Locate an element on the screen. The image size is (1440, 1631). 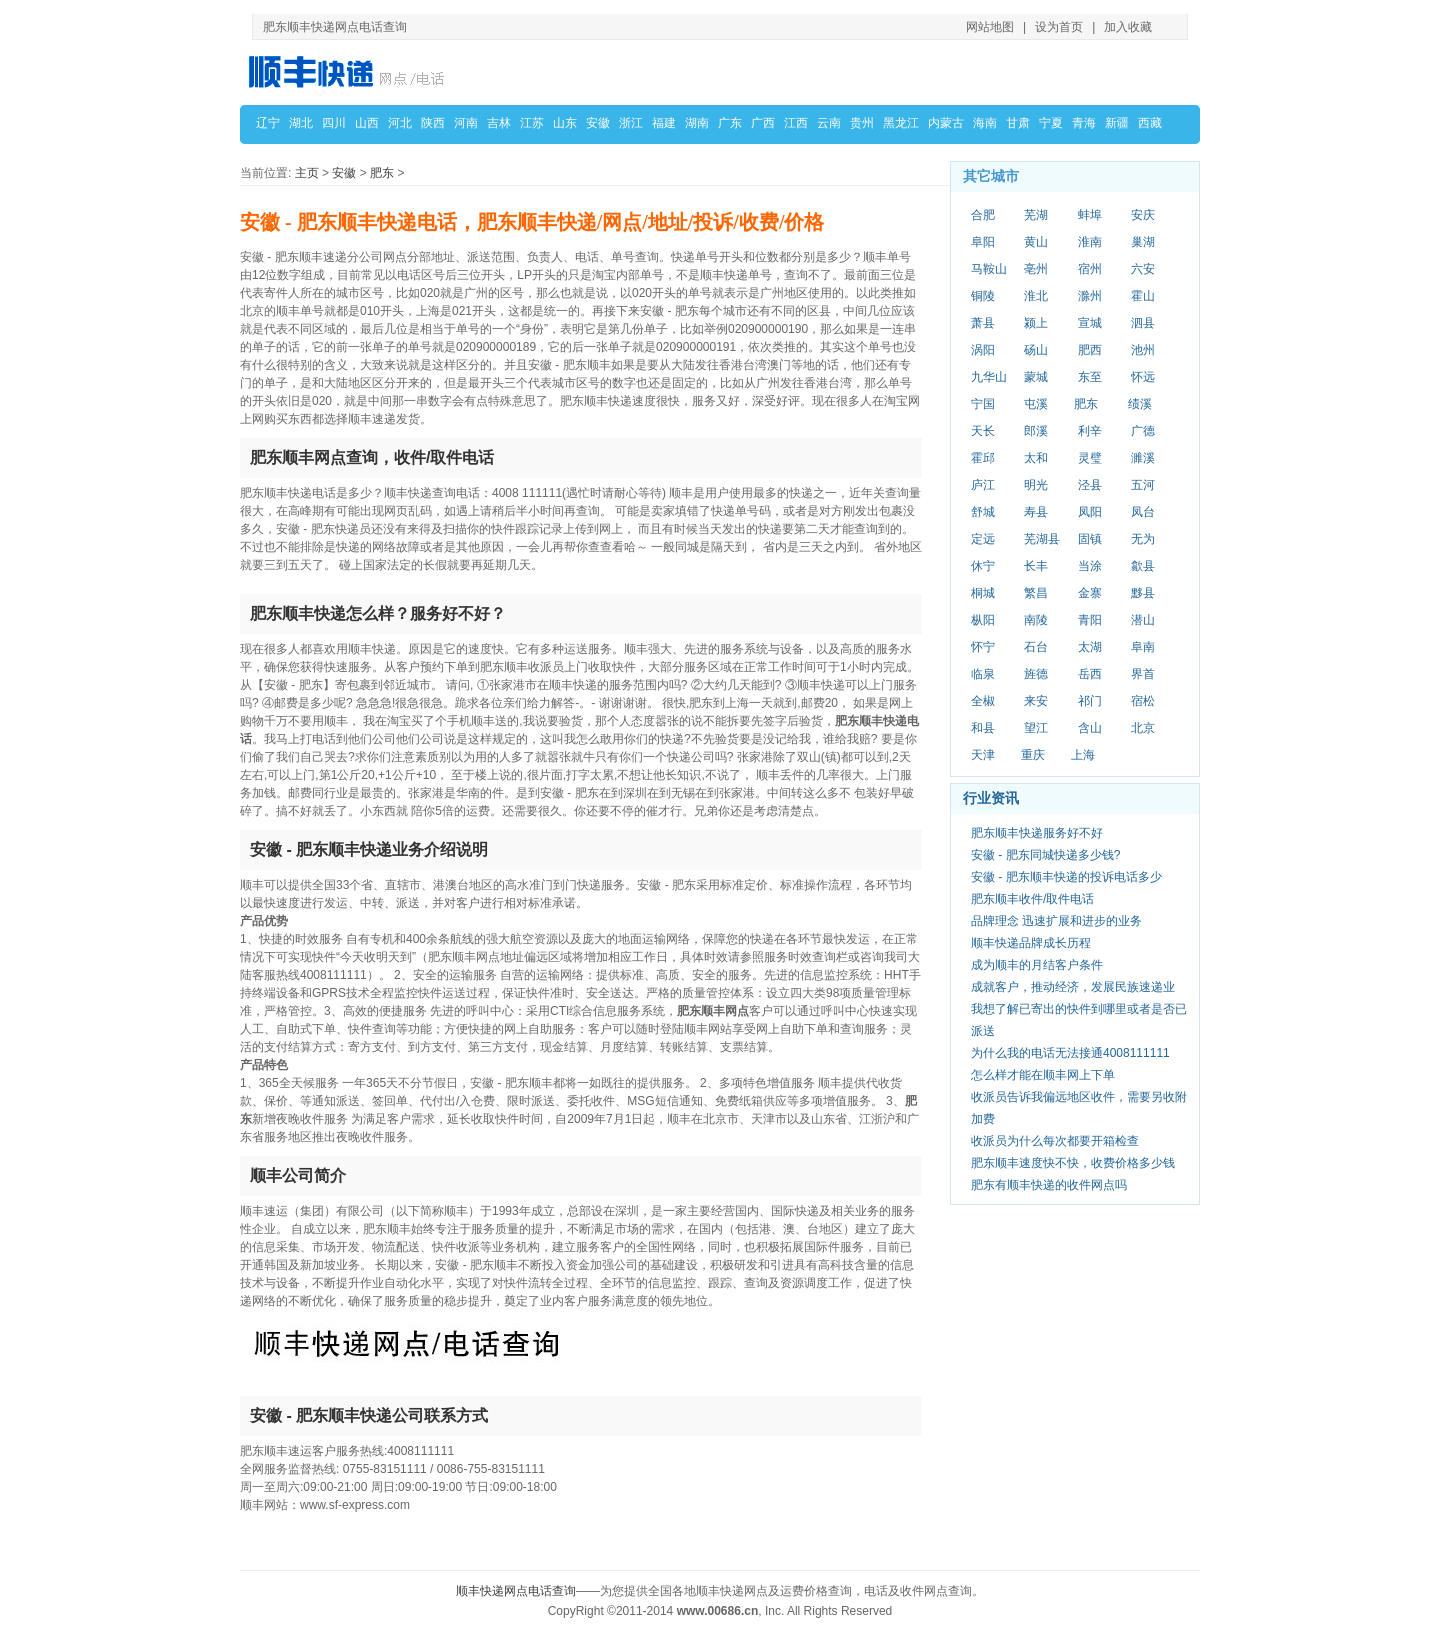
西藏 is located at coordinates (1150, 123).